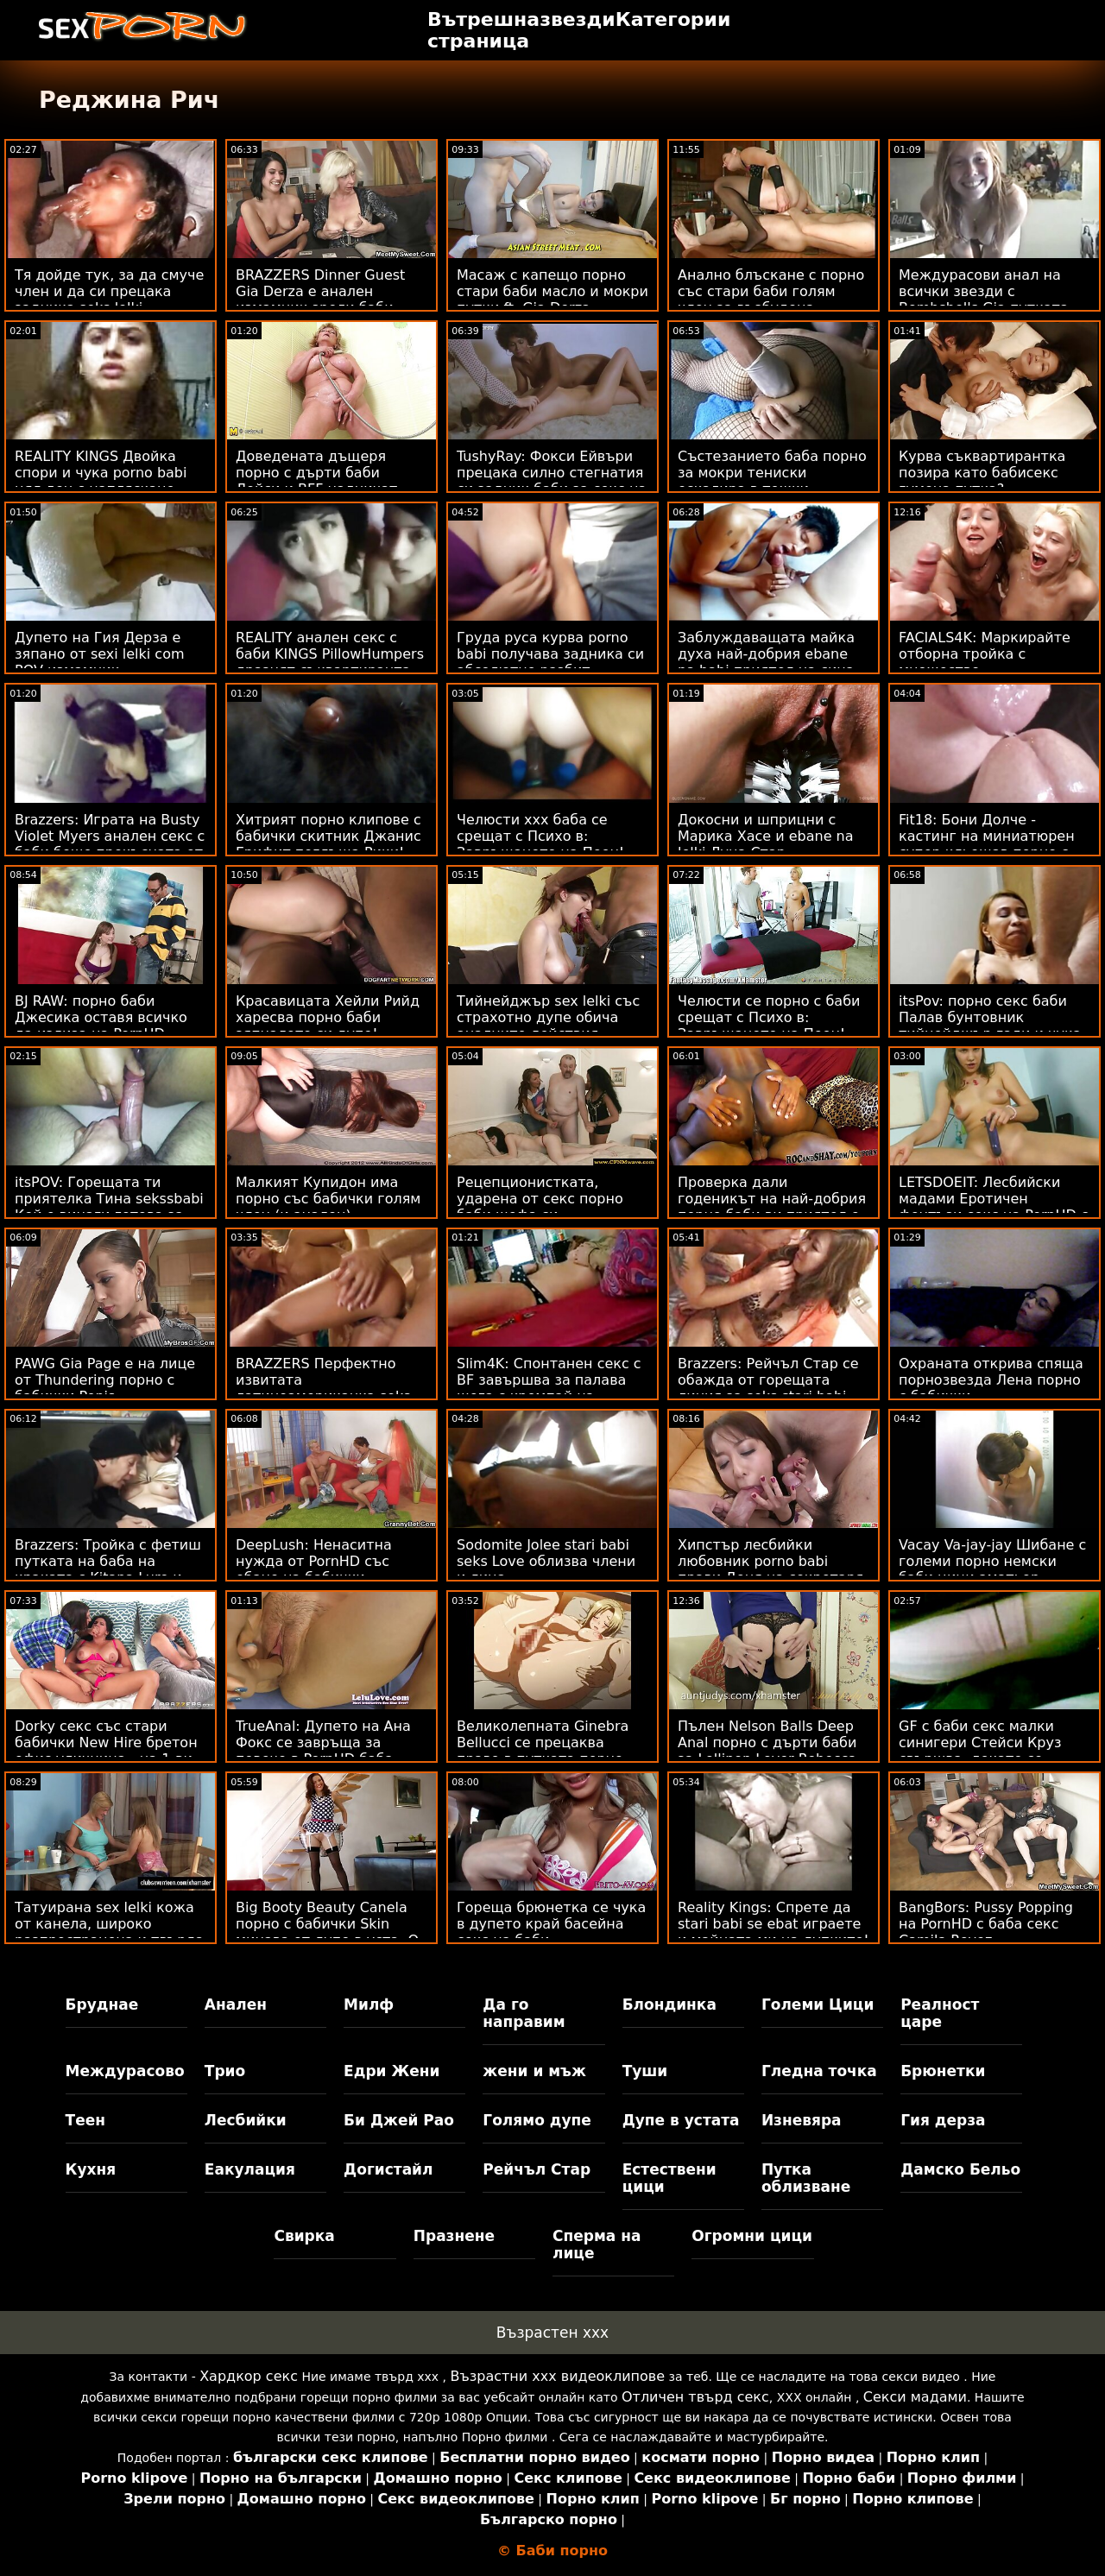 The width and height of the screenshot is (1105, 2576). I want to click on Анален, so click(236, 2004).